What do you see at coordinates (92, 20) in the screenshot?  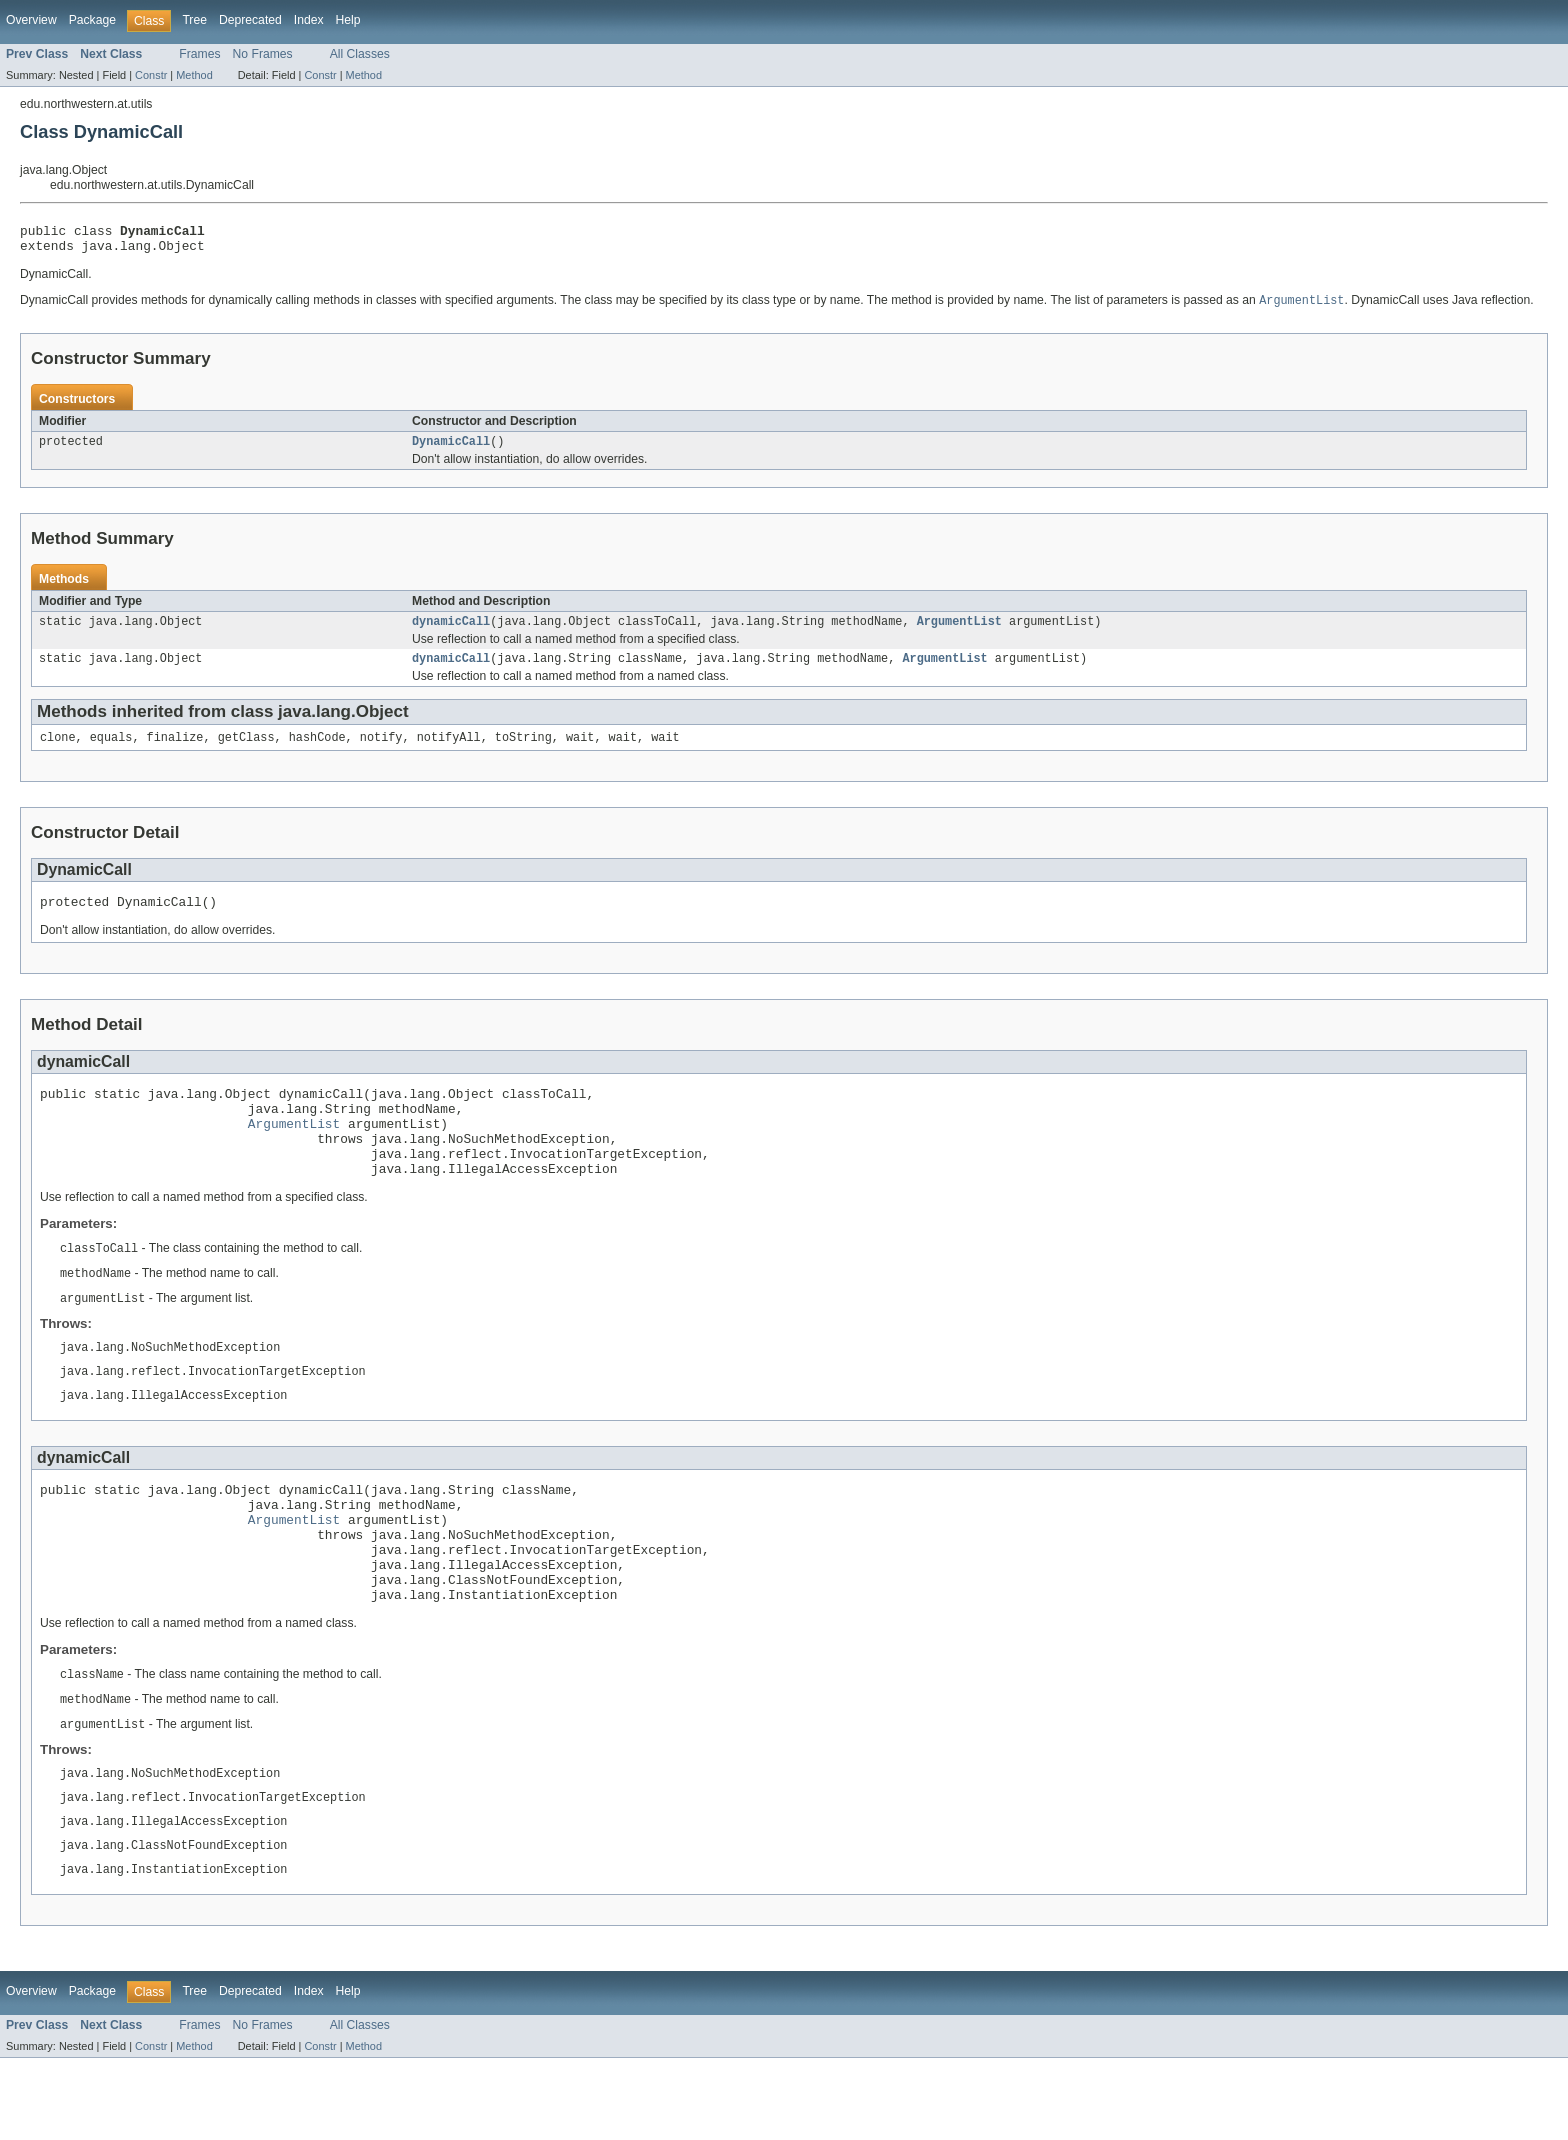 I see `Package` at bounding box center [92, 20].